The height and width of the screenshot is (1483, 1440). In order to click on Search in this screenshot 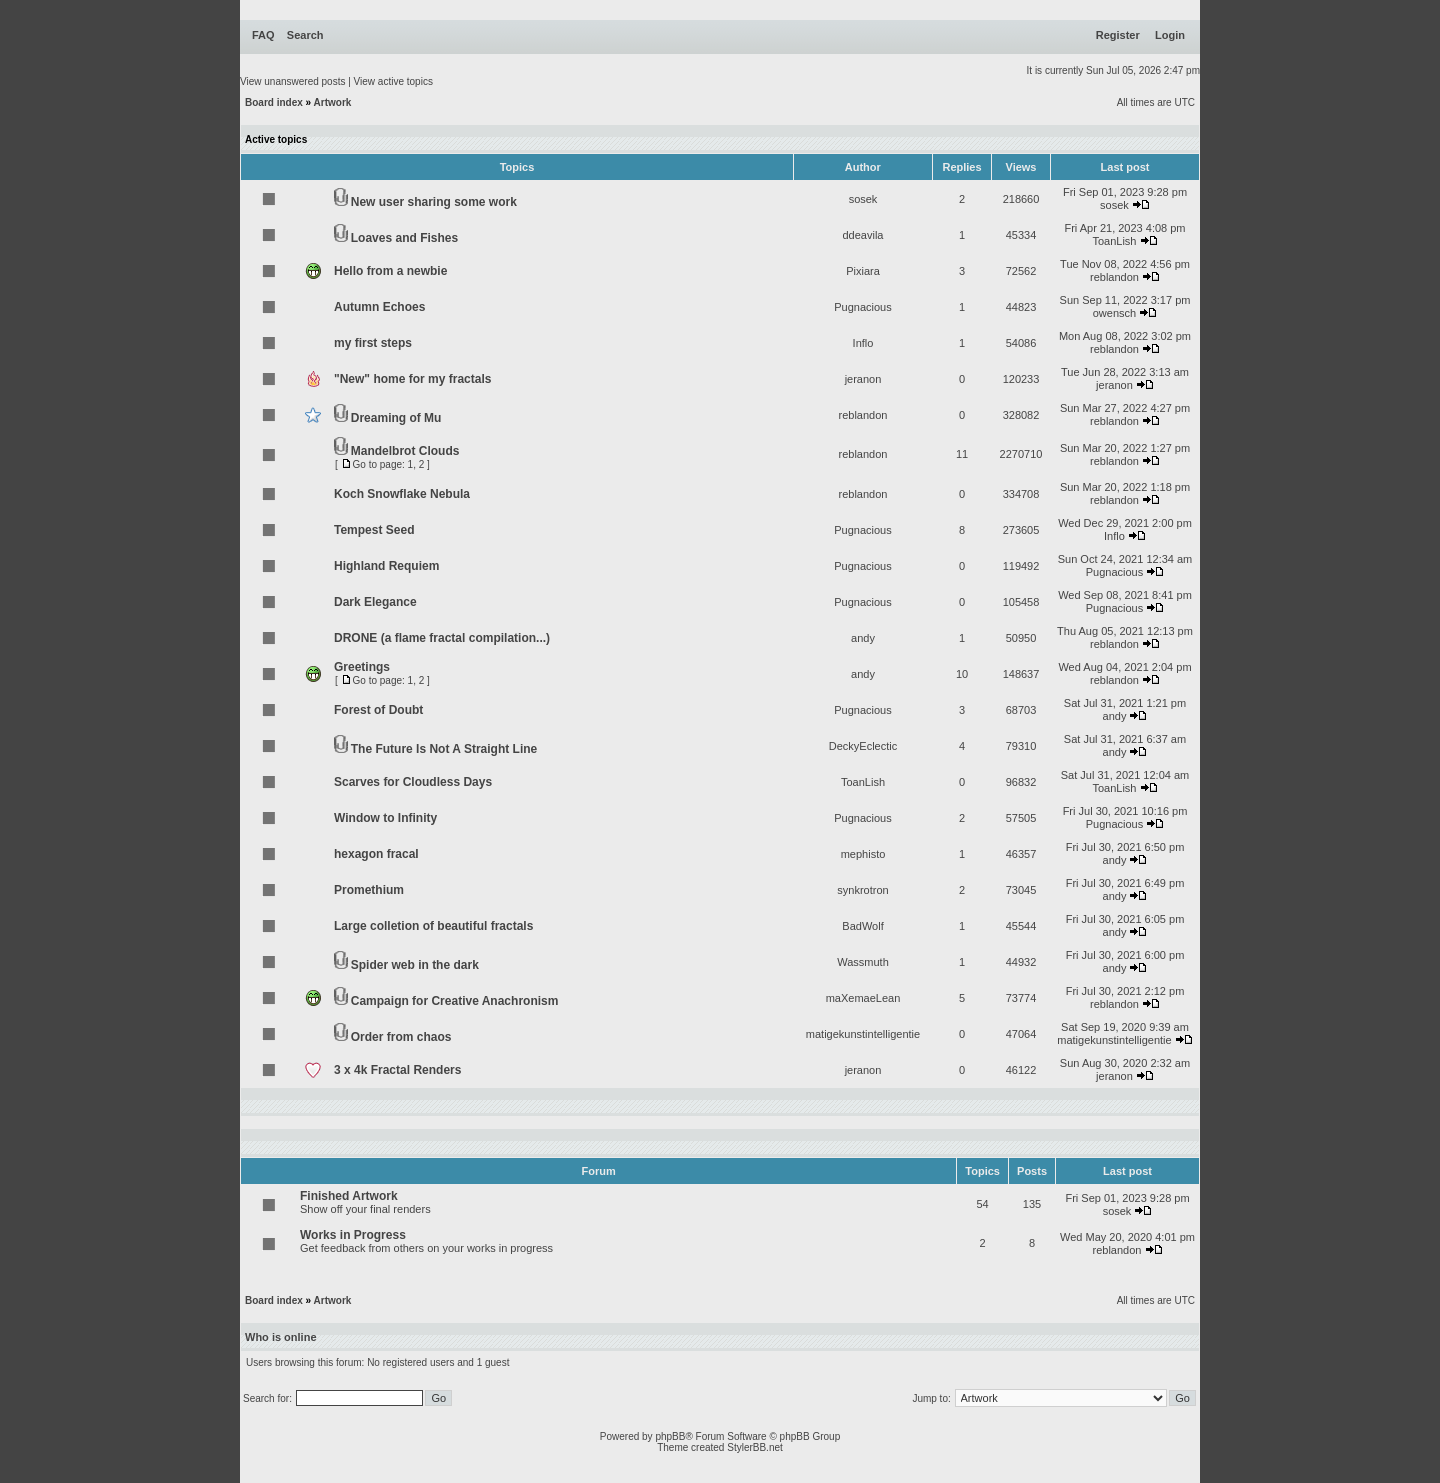, I will do `click(305, 35)`.